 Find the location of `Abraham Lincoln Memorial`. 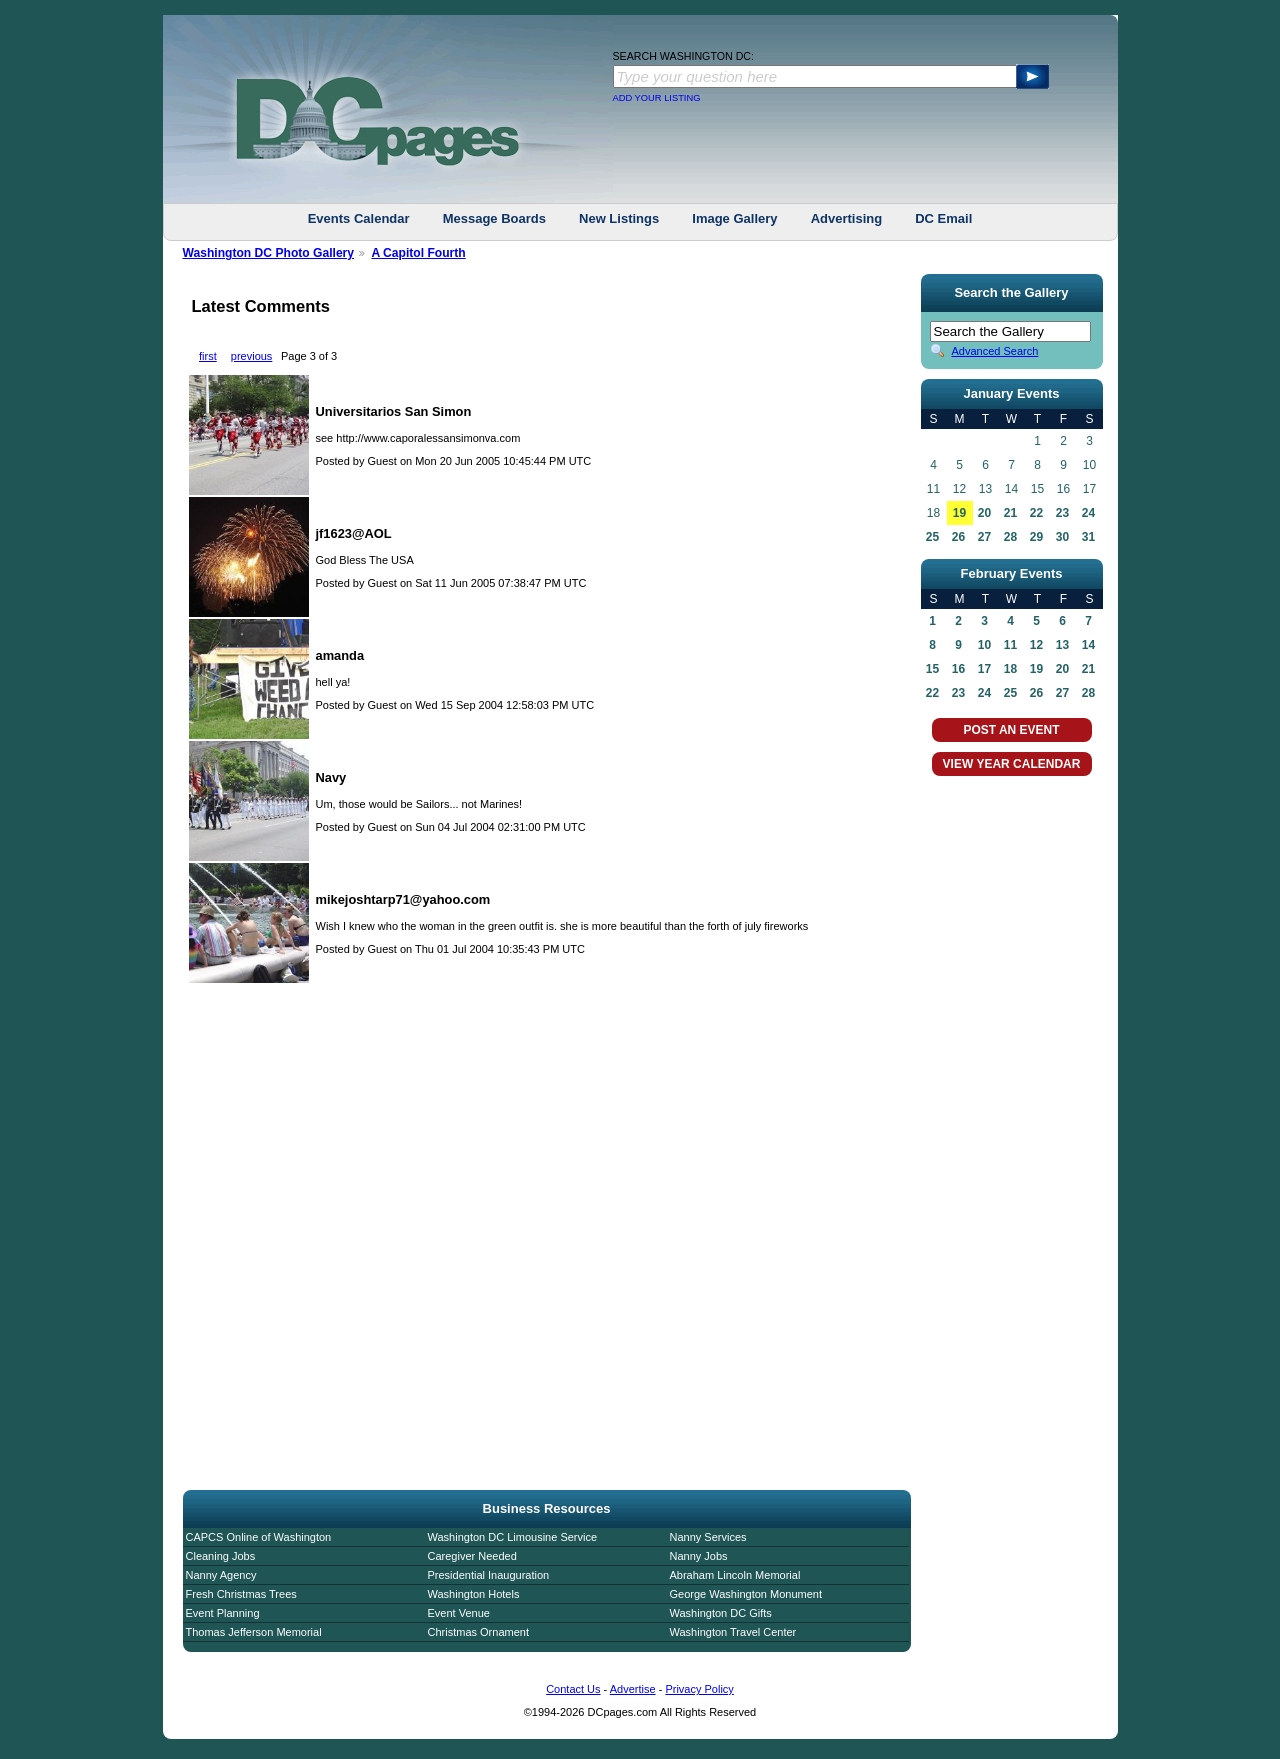

Abraham Lincoln Memorial is located at coordinates (735, 1575).